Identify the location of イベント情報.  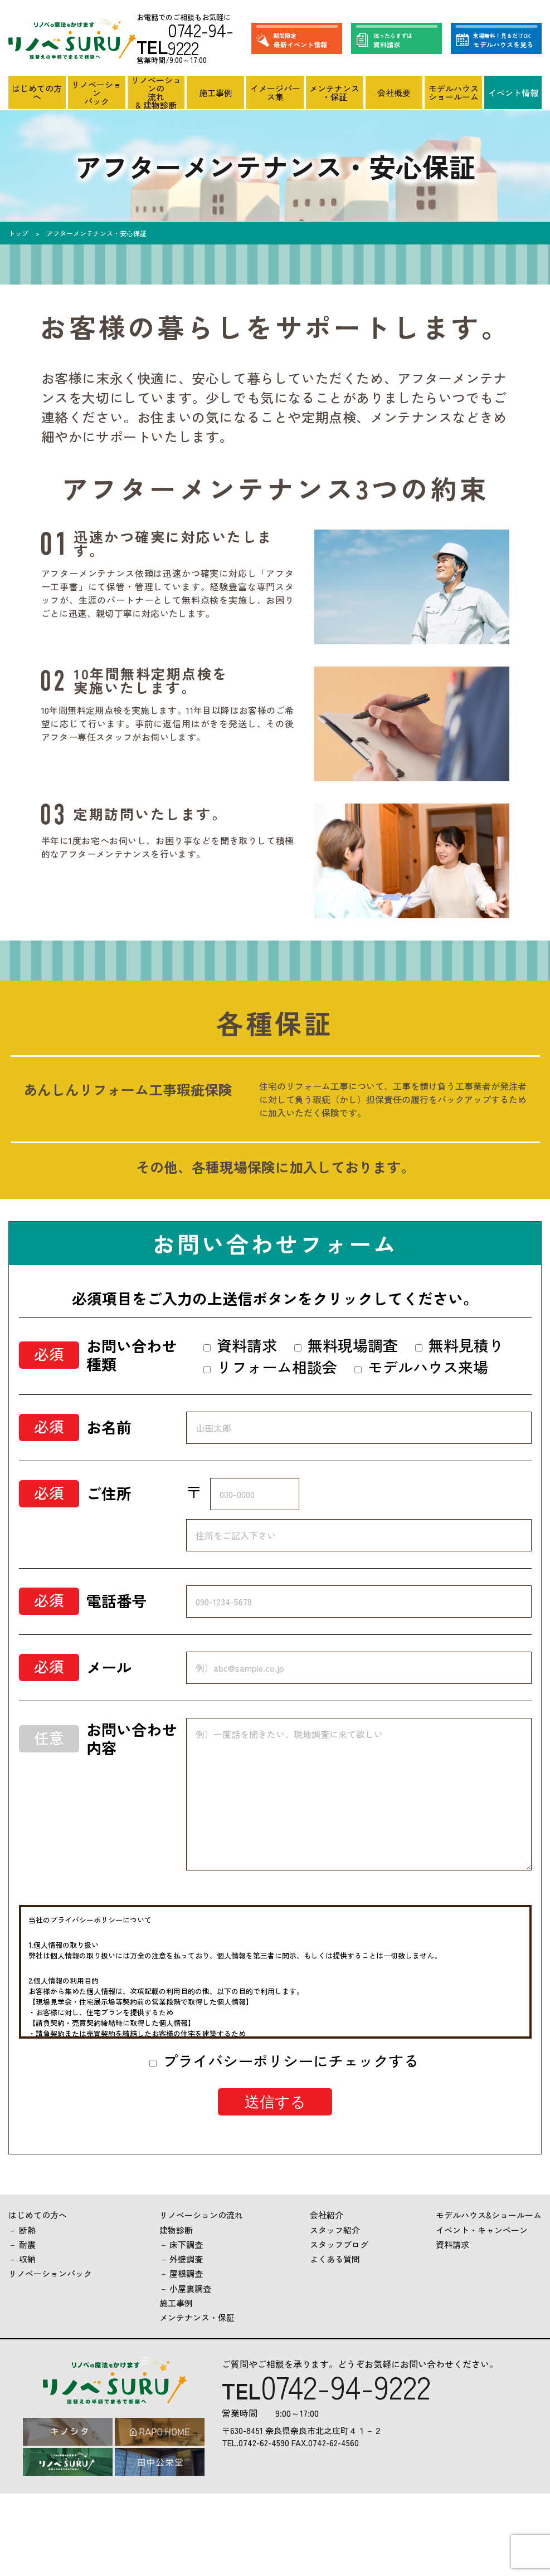
(513, 93).